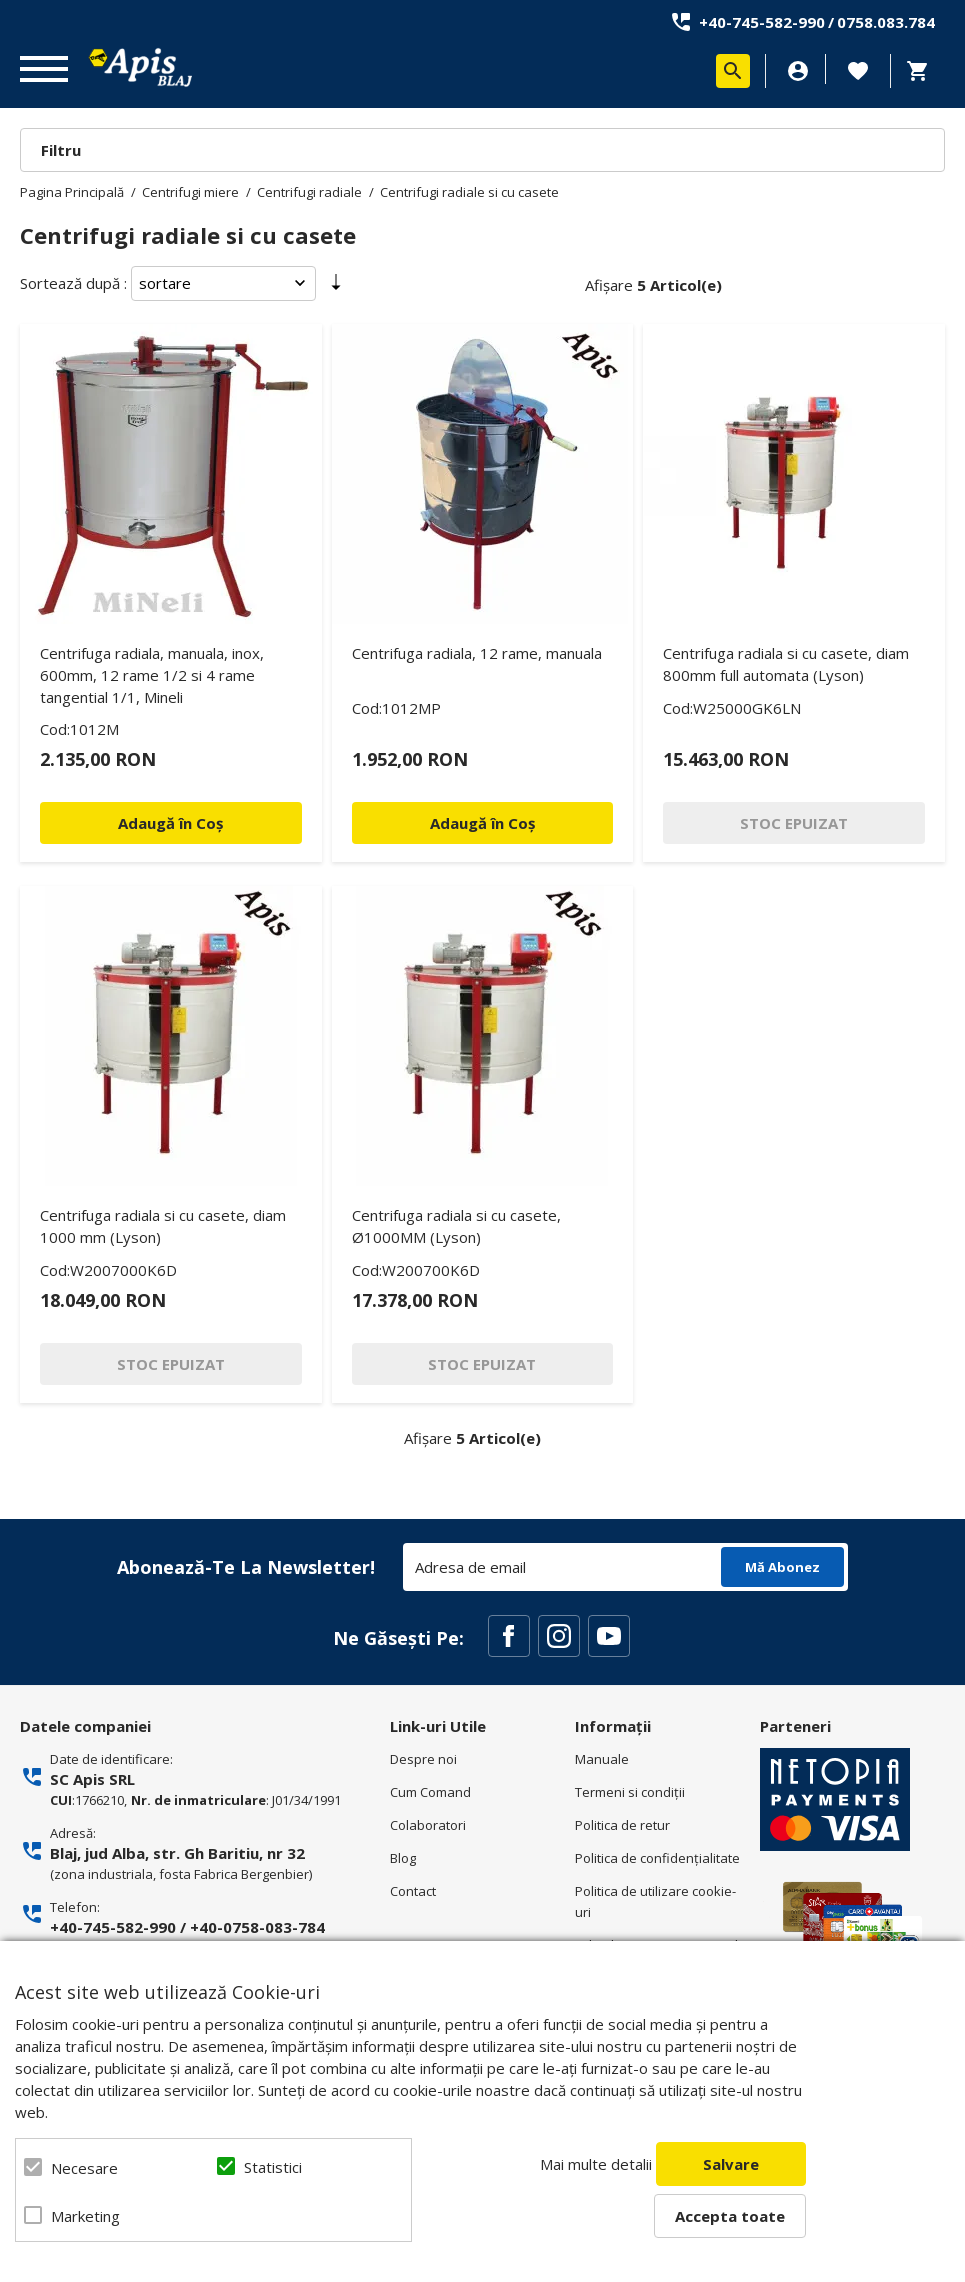  Describe the element at coordinates (622, 1825) in the screenshot. I see `Politica de retur` at that location.